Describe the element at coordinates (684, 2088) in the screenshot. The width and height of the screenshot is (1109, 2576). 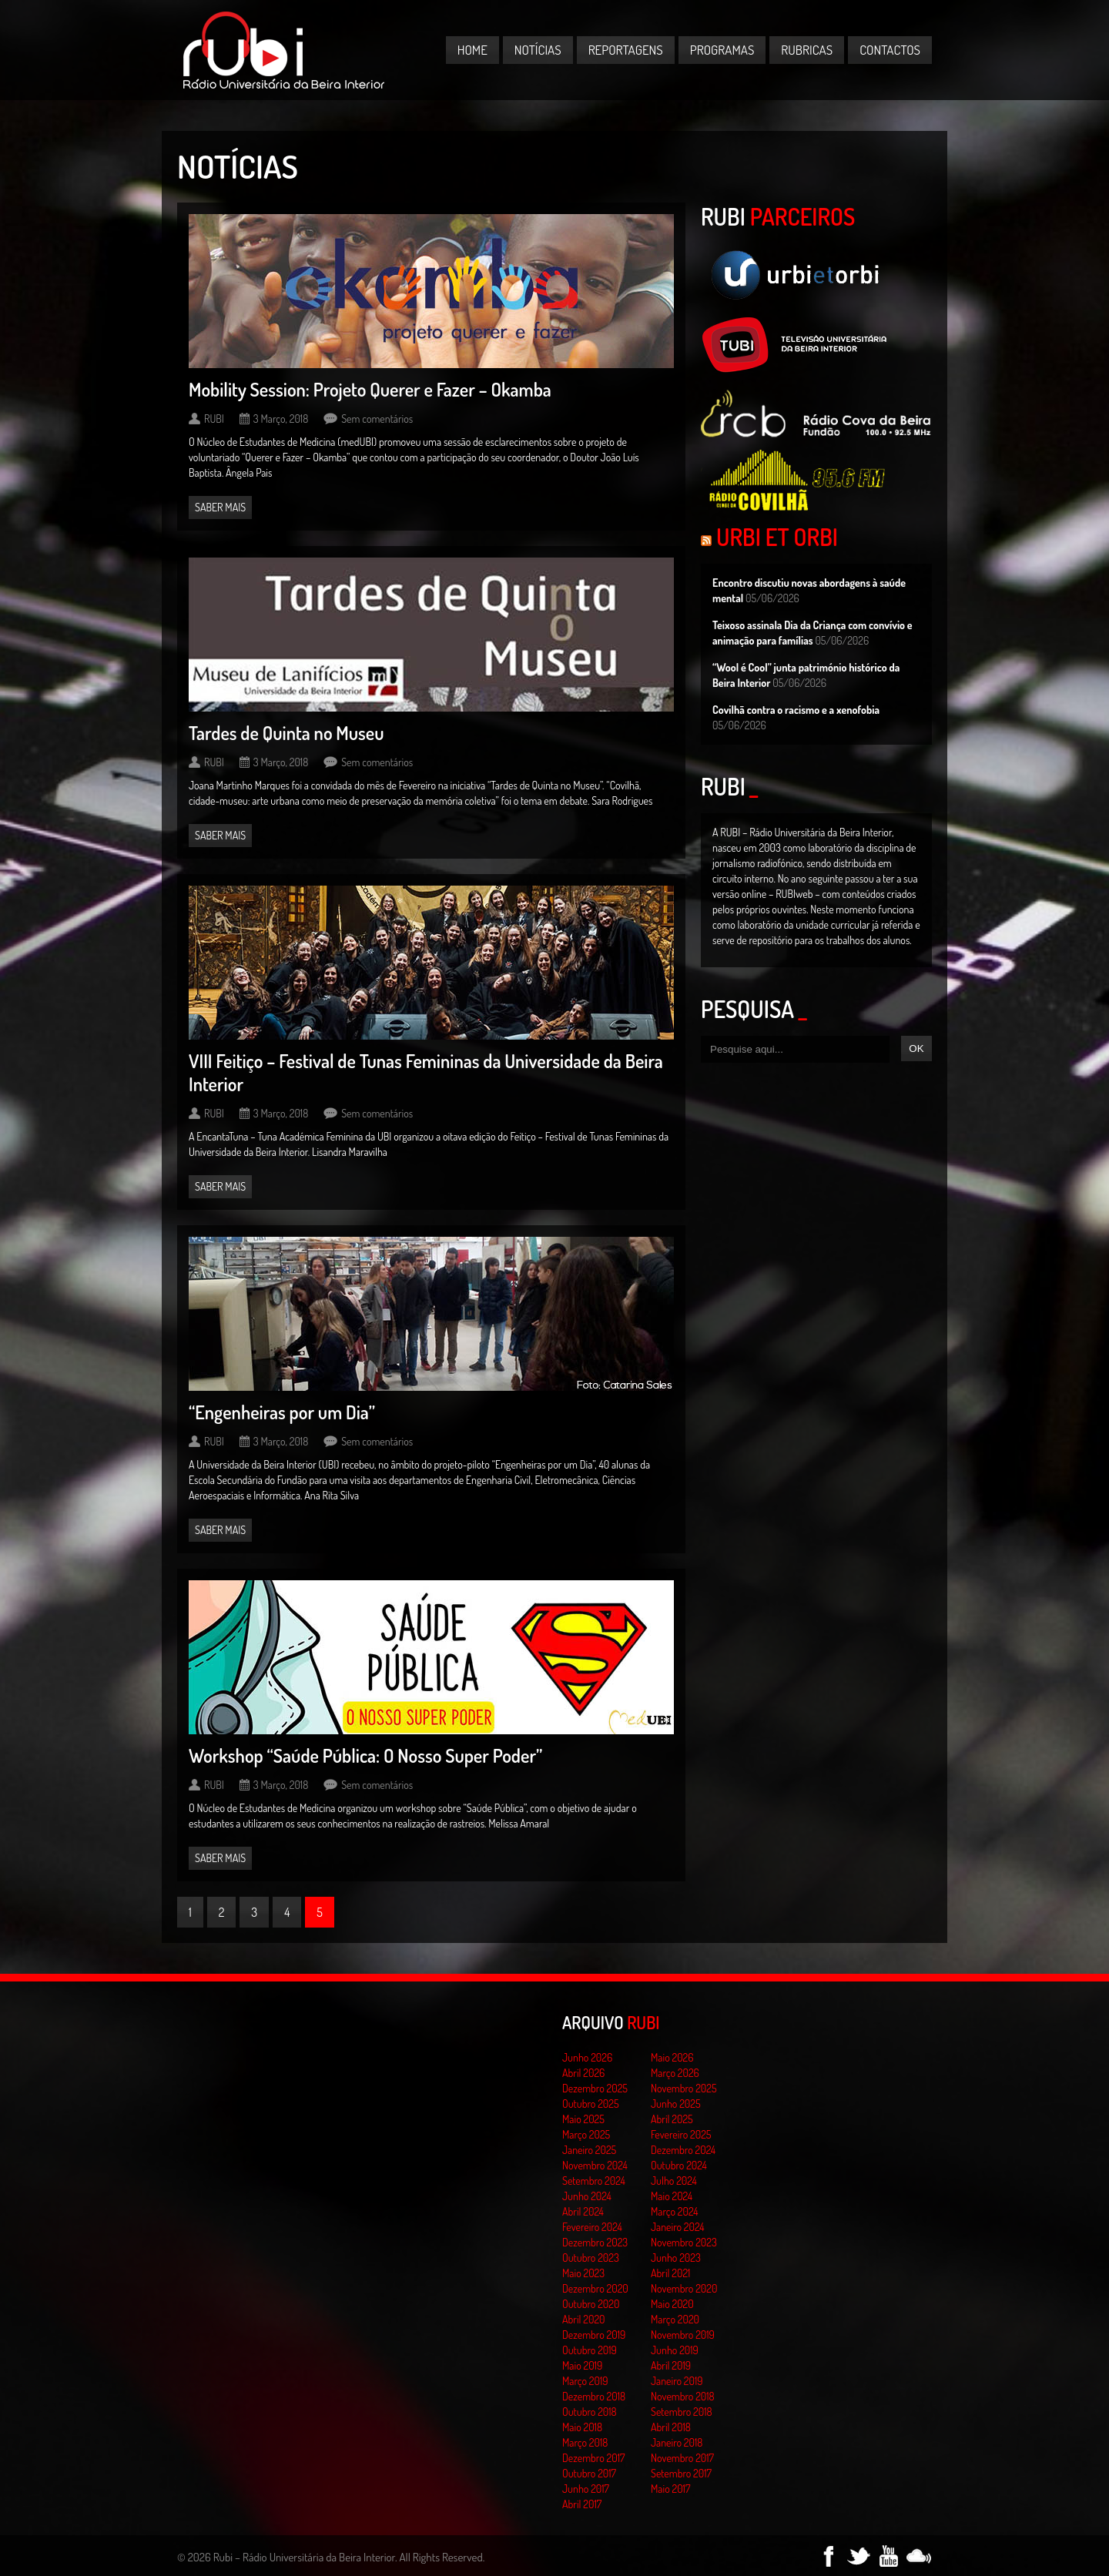
I see `Novembro 2025` at that location.